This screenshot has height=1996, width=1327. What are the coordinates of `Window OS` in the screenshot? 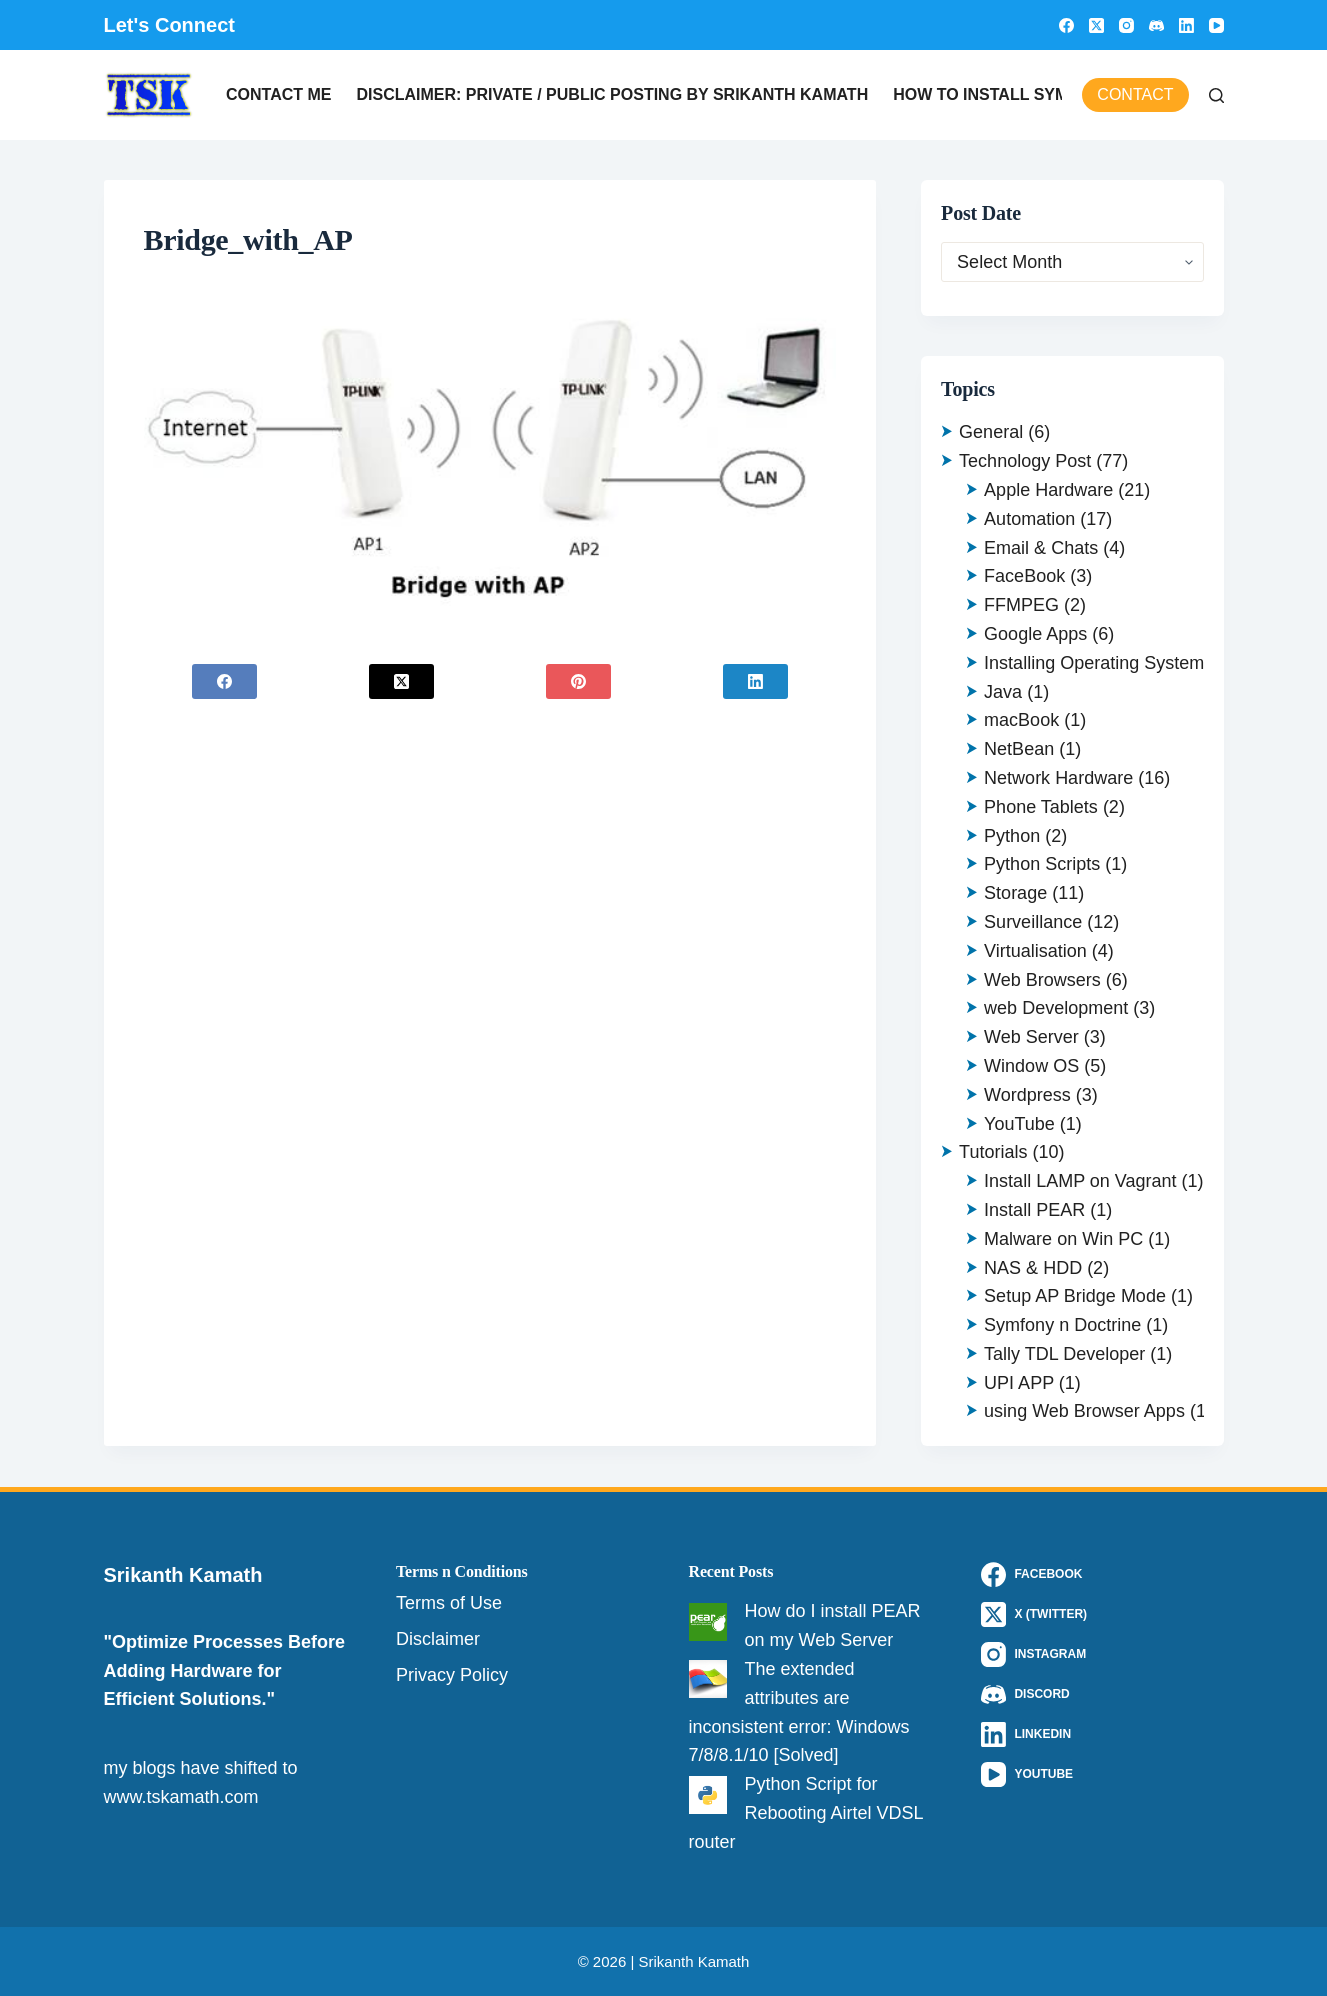 It's located at (1031, 1066).